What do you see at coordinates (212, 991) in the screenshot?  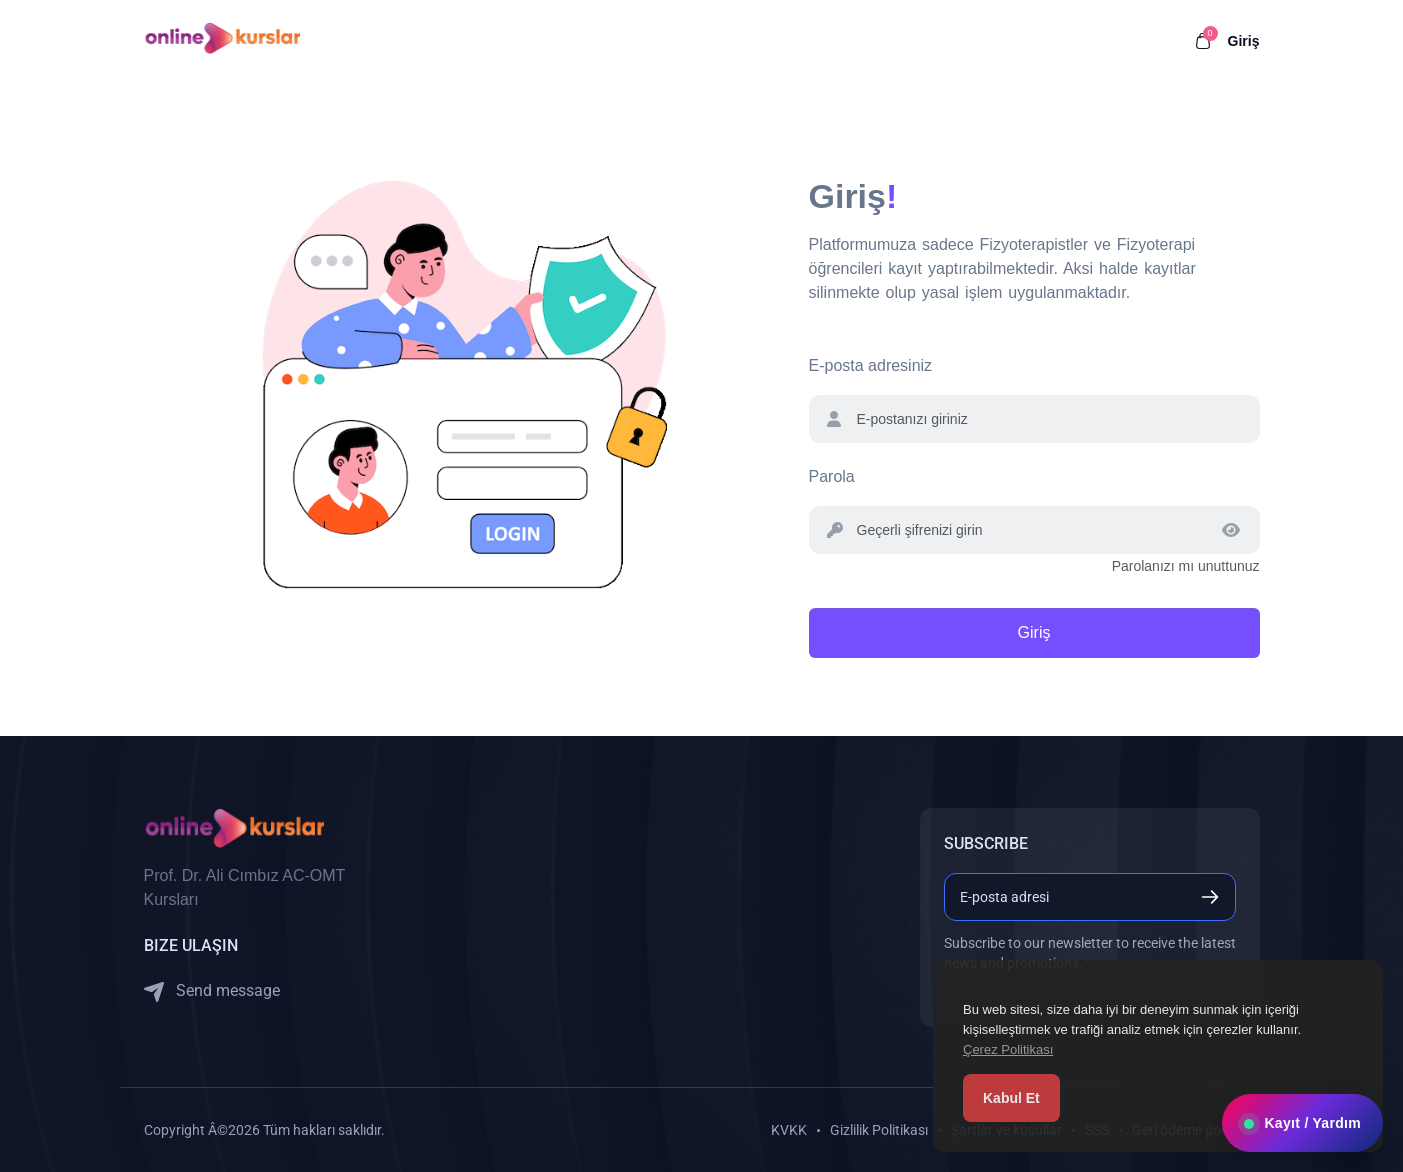 I see `Send message` at bounding box center [212, 991].